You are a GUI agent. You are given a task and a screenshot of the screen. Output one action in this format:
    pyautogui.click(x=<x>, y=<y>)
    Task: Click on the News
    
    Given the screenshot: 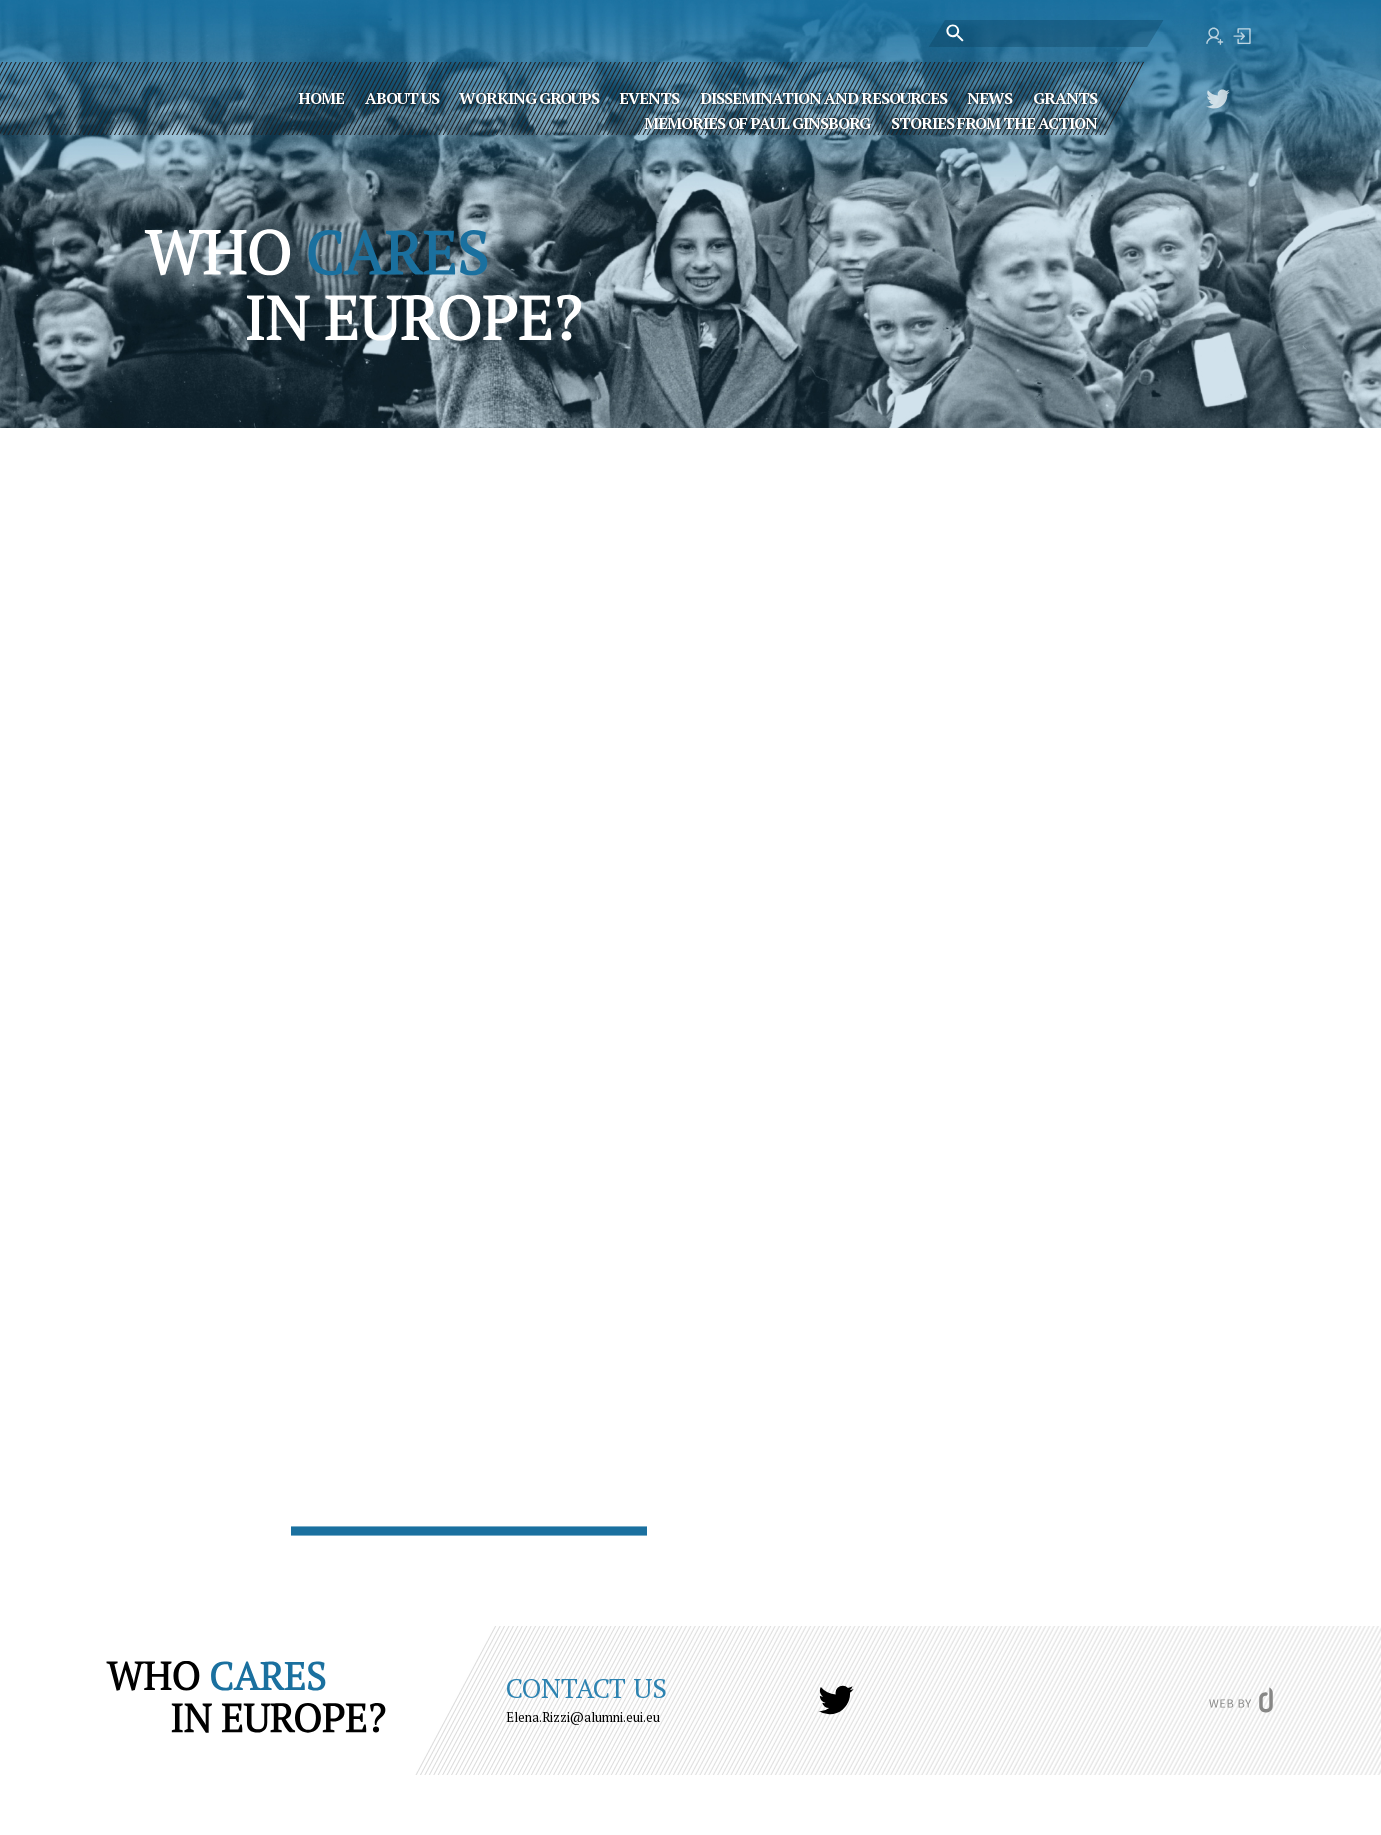 What is the action you would take?
    pyautogui.click(x=989, y=97)
    